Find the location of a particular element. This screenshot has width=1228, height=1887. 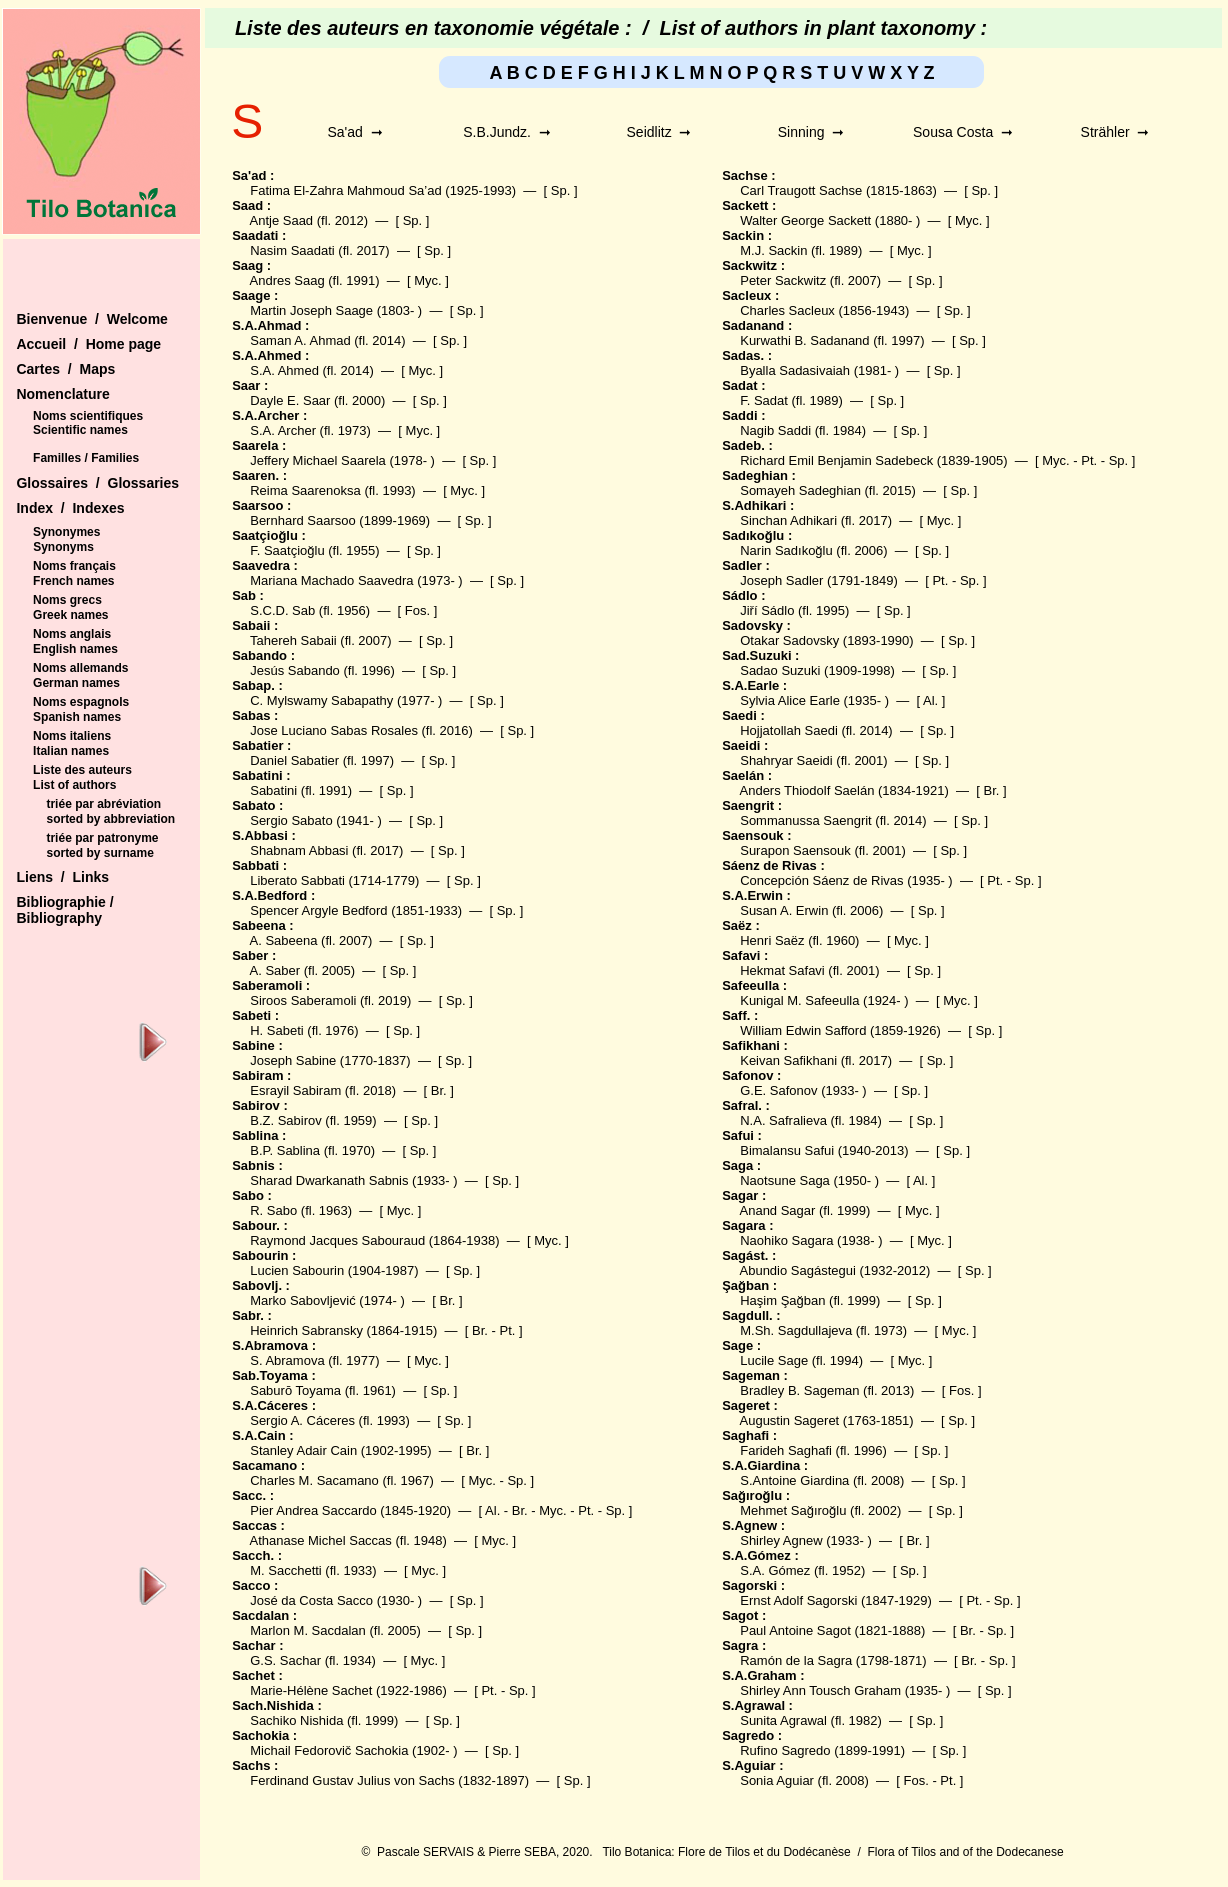

Synonymes is located at coordinates (66, 532).